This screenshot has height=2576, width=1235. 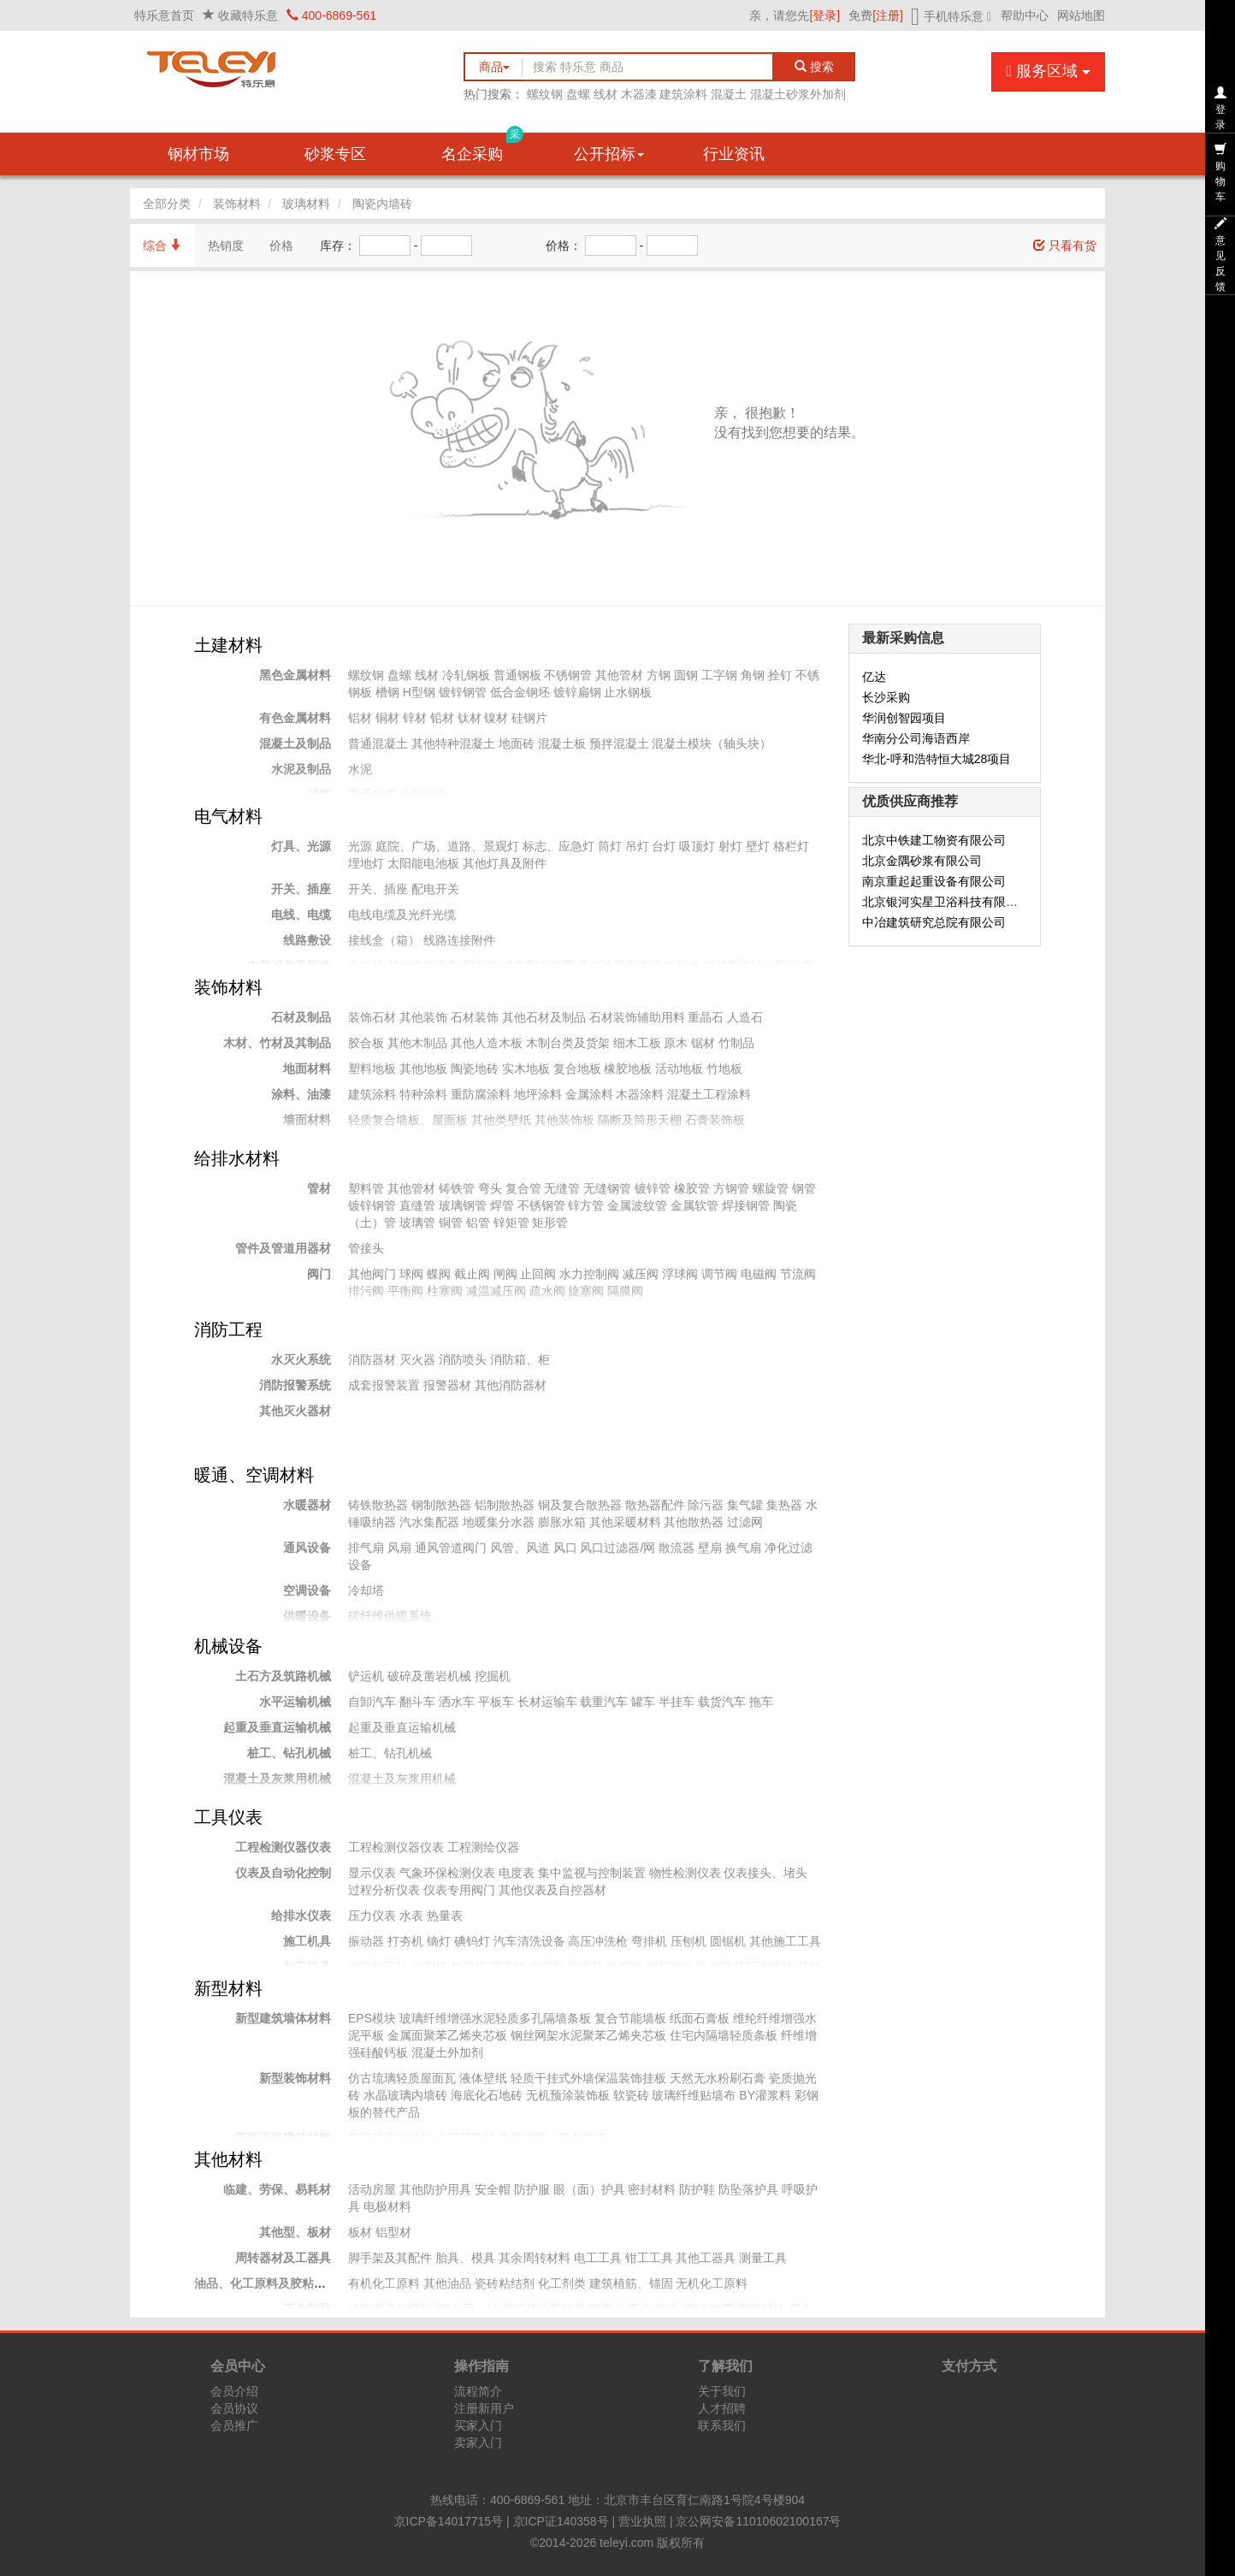 What do you see at coordinates (758, 846) in the screenshot?
I see `壁灯` at bounding box center [758, 846].